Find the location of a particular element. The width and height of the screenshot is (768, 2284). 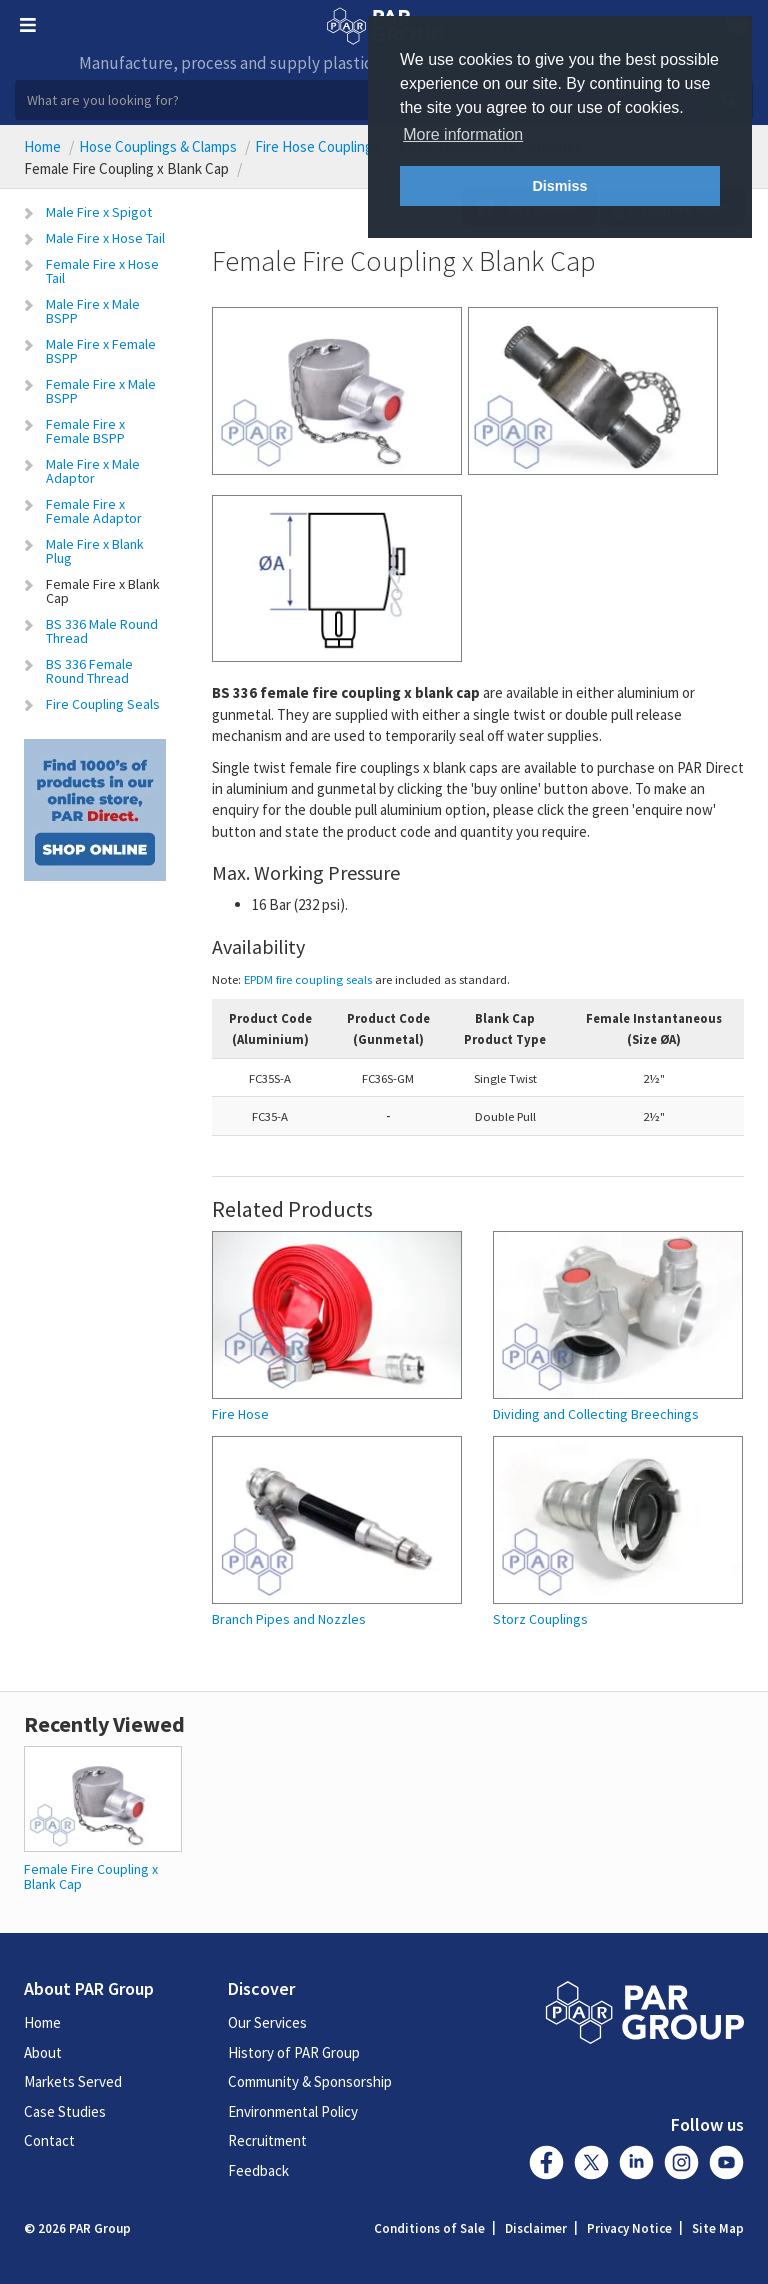

Environmental Policy is located at coordinates (293, 2111).